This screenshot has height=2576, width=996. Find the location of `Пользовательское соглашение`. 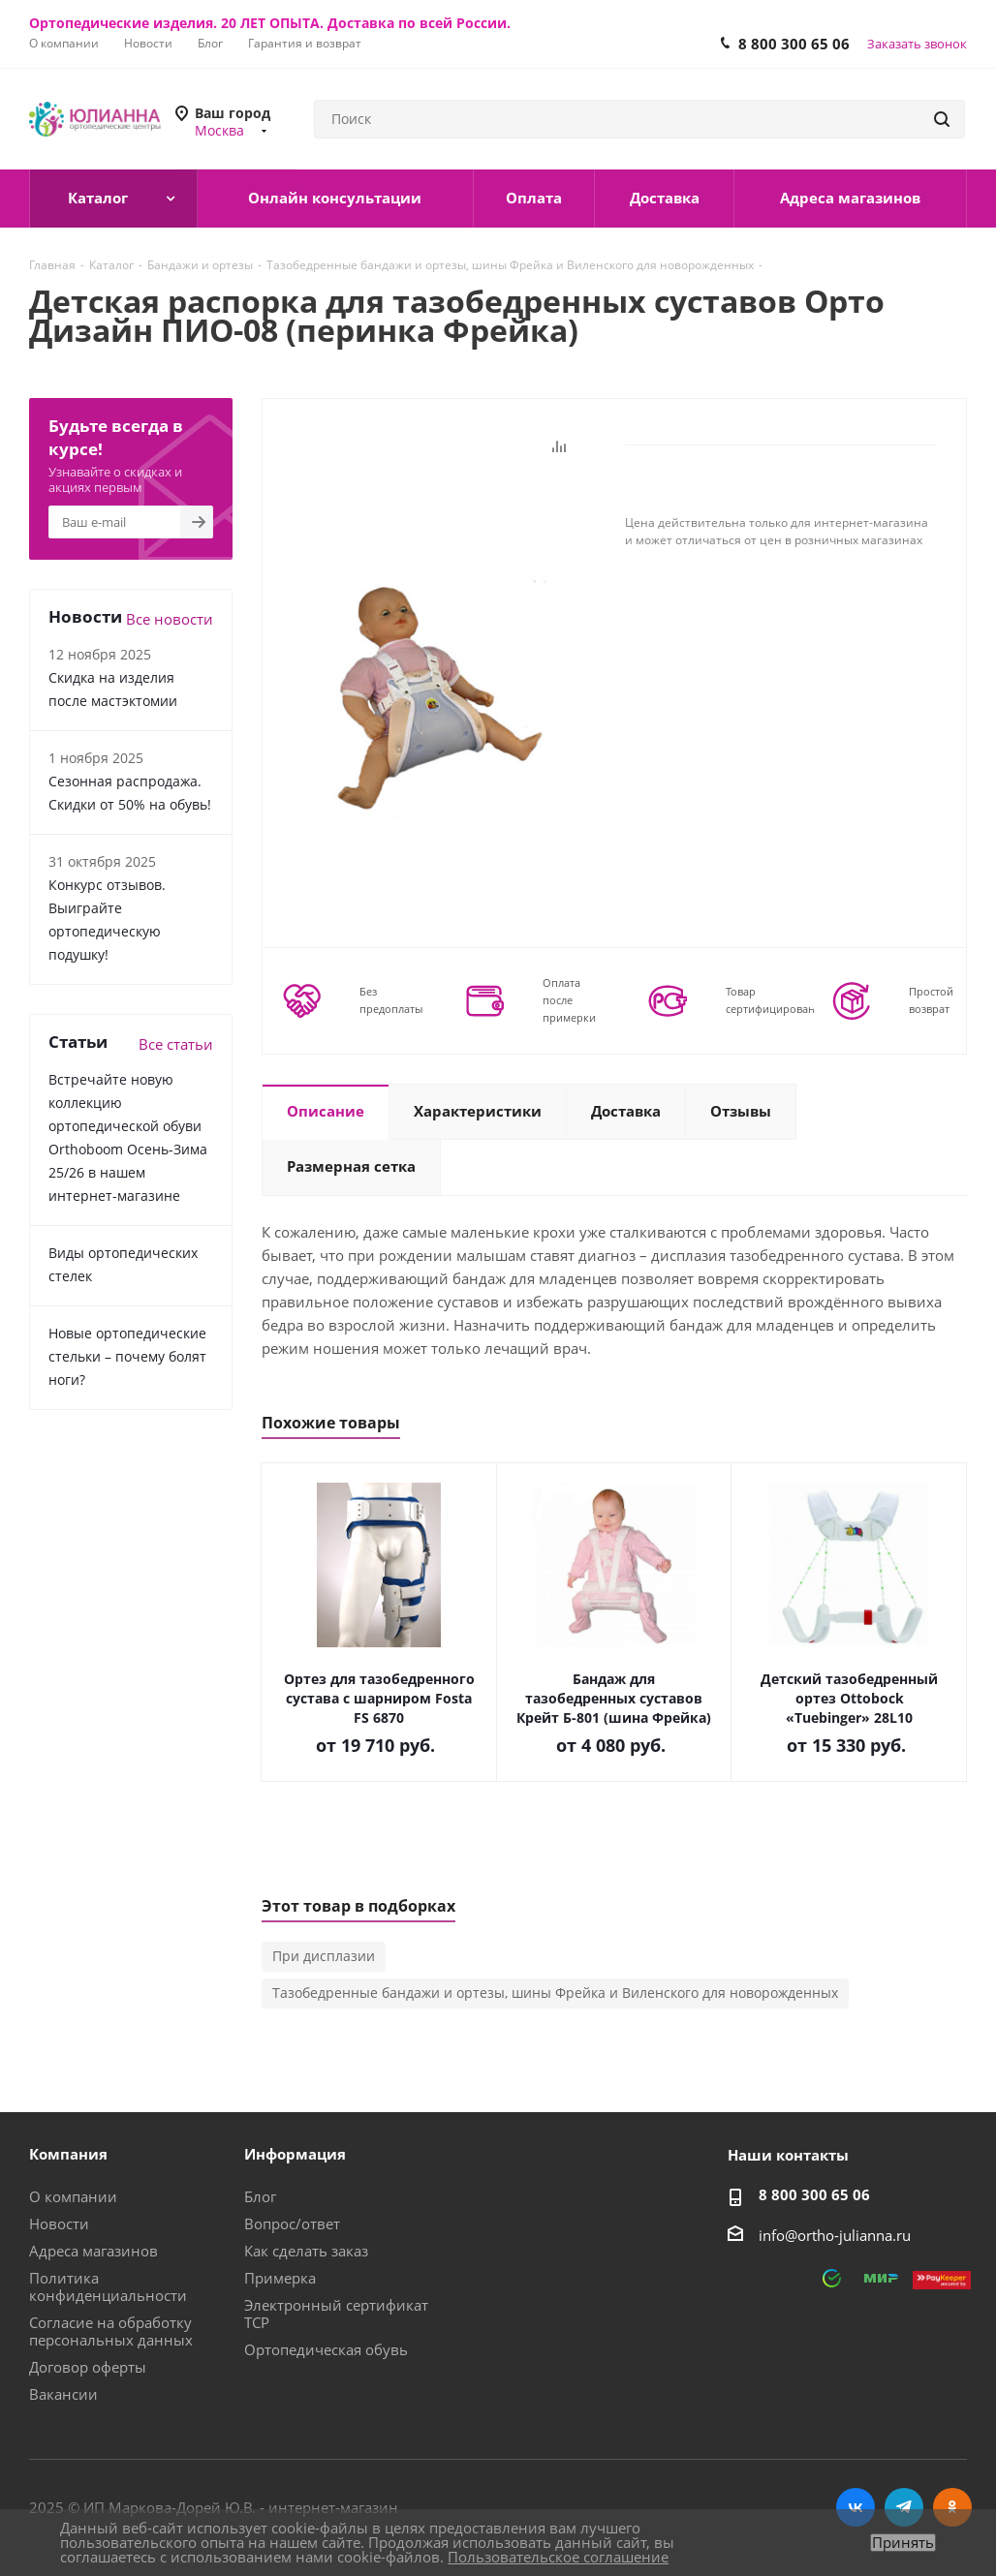

Пользовательское соглашение is located at coordinates (558, 2556).